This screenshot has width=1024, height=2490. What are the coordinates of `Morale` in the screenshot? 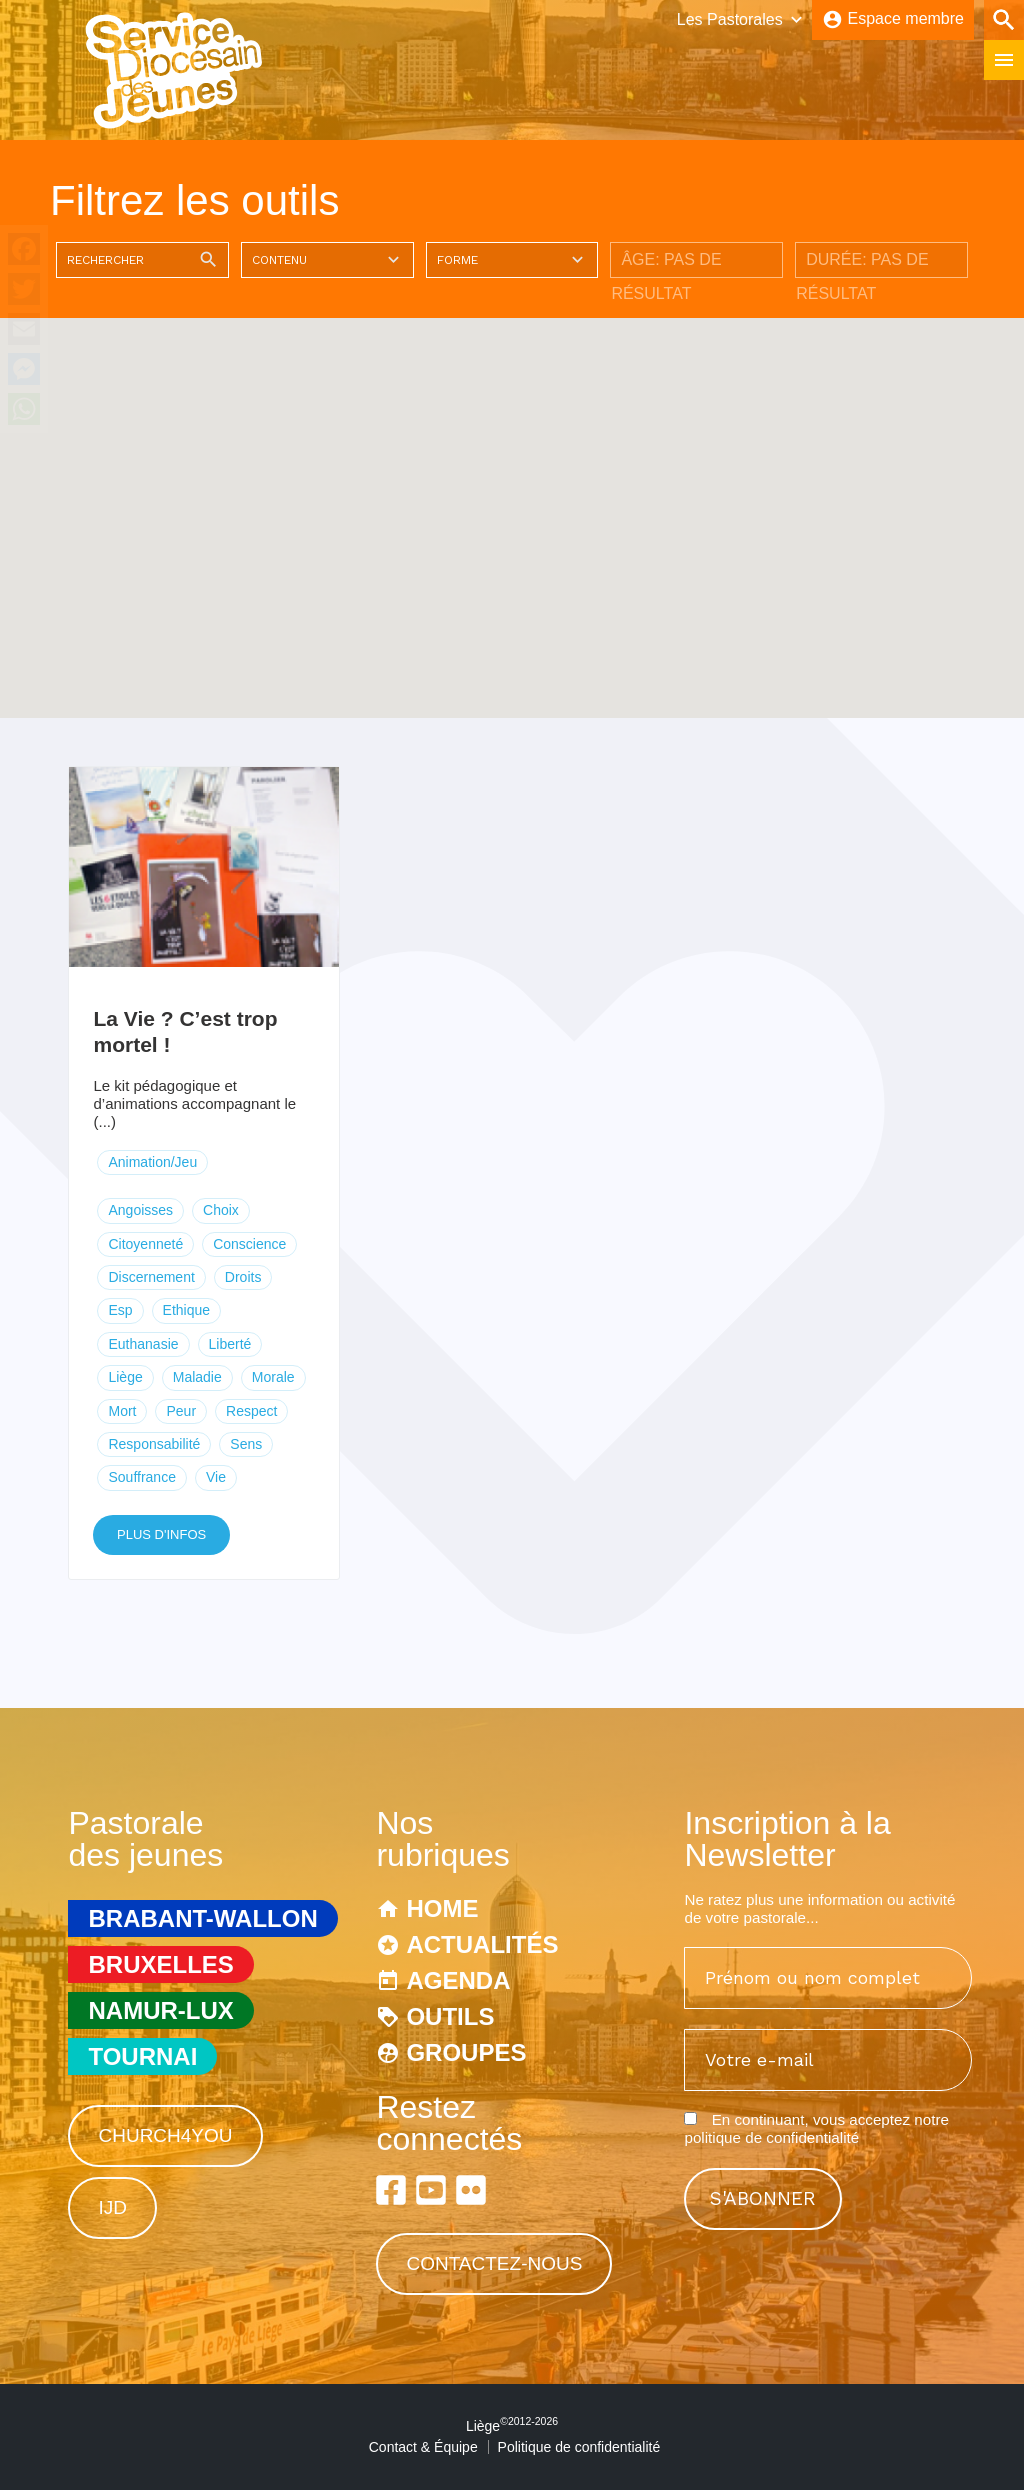 It's located at (273, 1377).